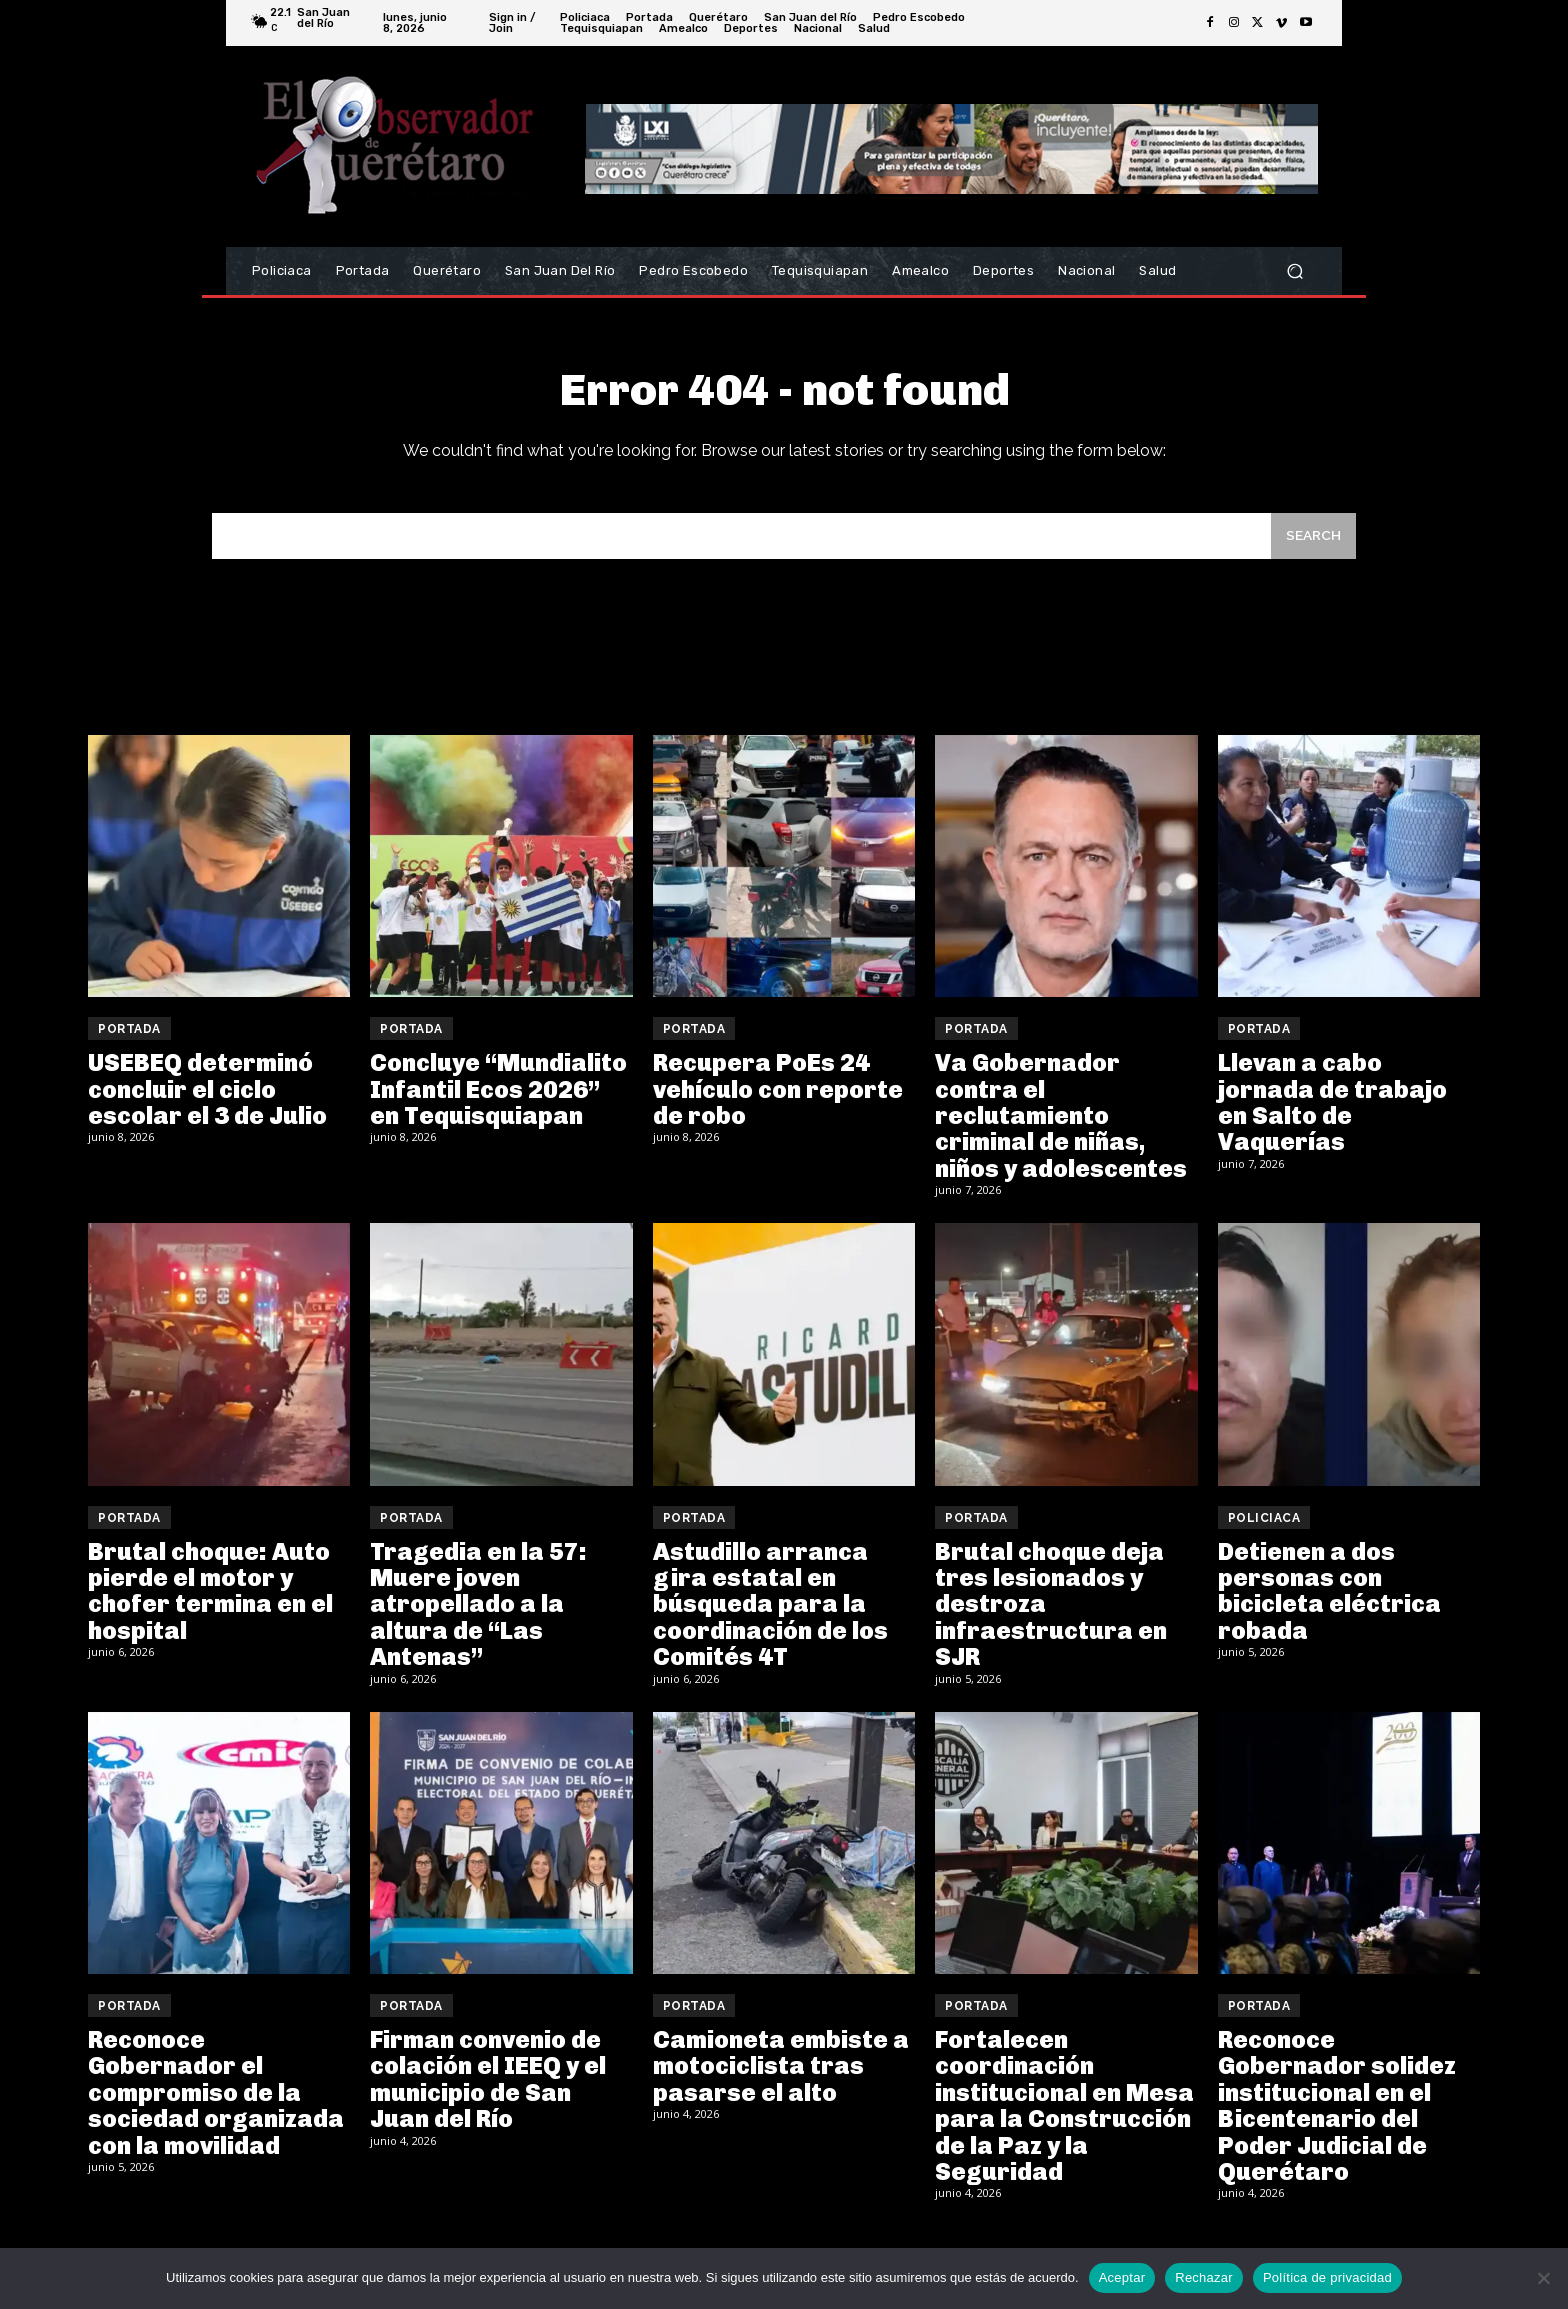  Describe the element at coordinates (498, 1102) in the screenshot. I see `Concluye “Mundialito Infantil Ecos 2026” en Tequisquiapan` at that location.